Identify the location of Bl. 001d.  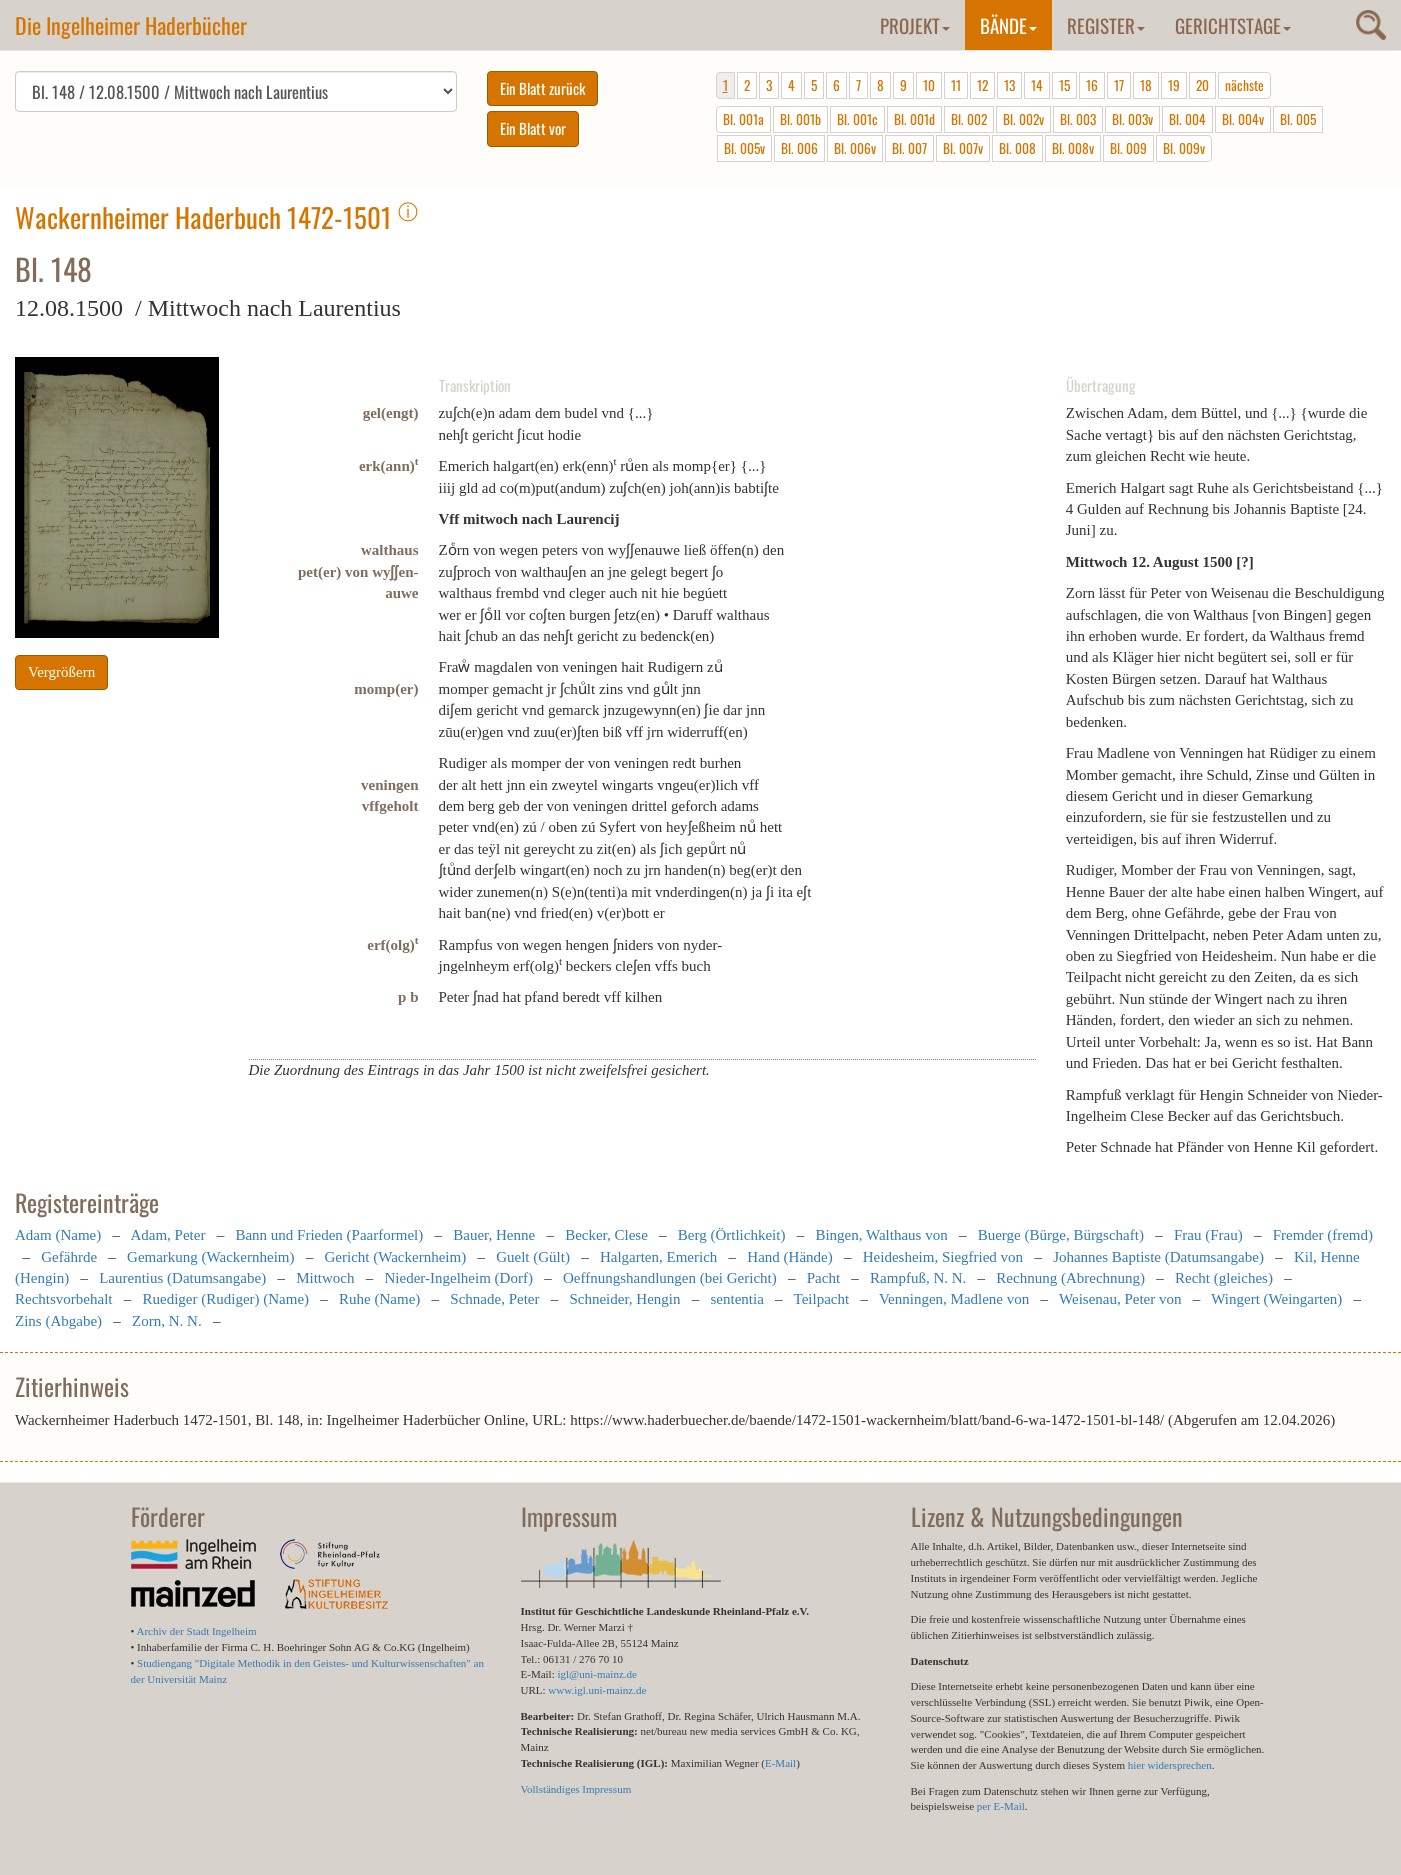
(914, 119).